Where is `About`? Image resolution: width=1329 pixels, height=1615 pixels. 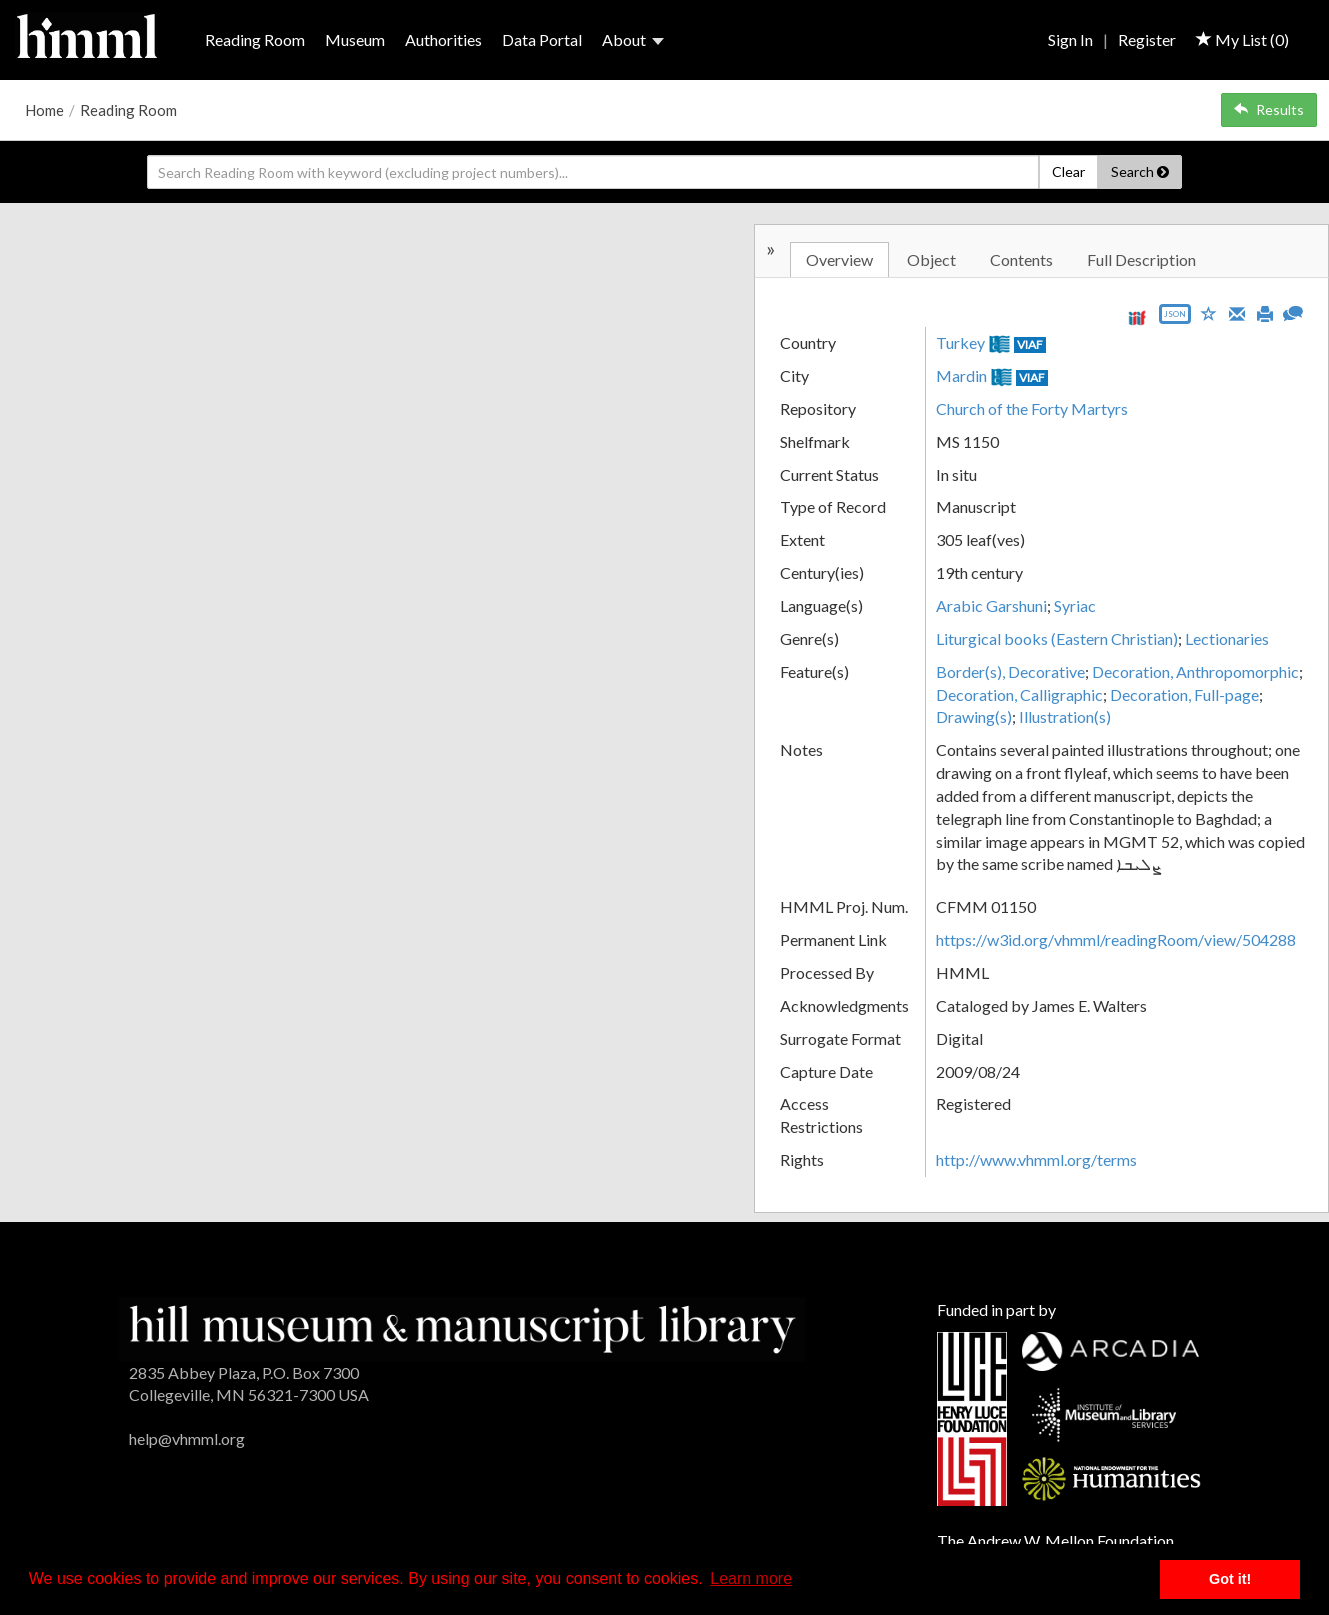
About is located at coordinates (633, 39).